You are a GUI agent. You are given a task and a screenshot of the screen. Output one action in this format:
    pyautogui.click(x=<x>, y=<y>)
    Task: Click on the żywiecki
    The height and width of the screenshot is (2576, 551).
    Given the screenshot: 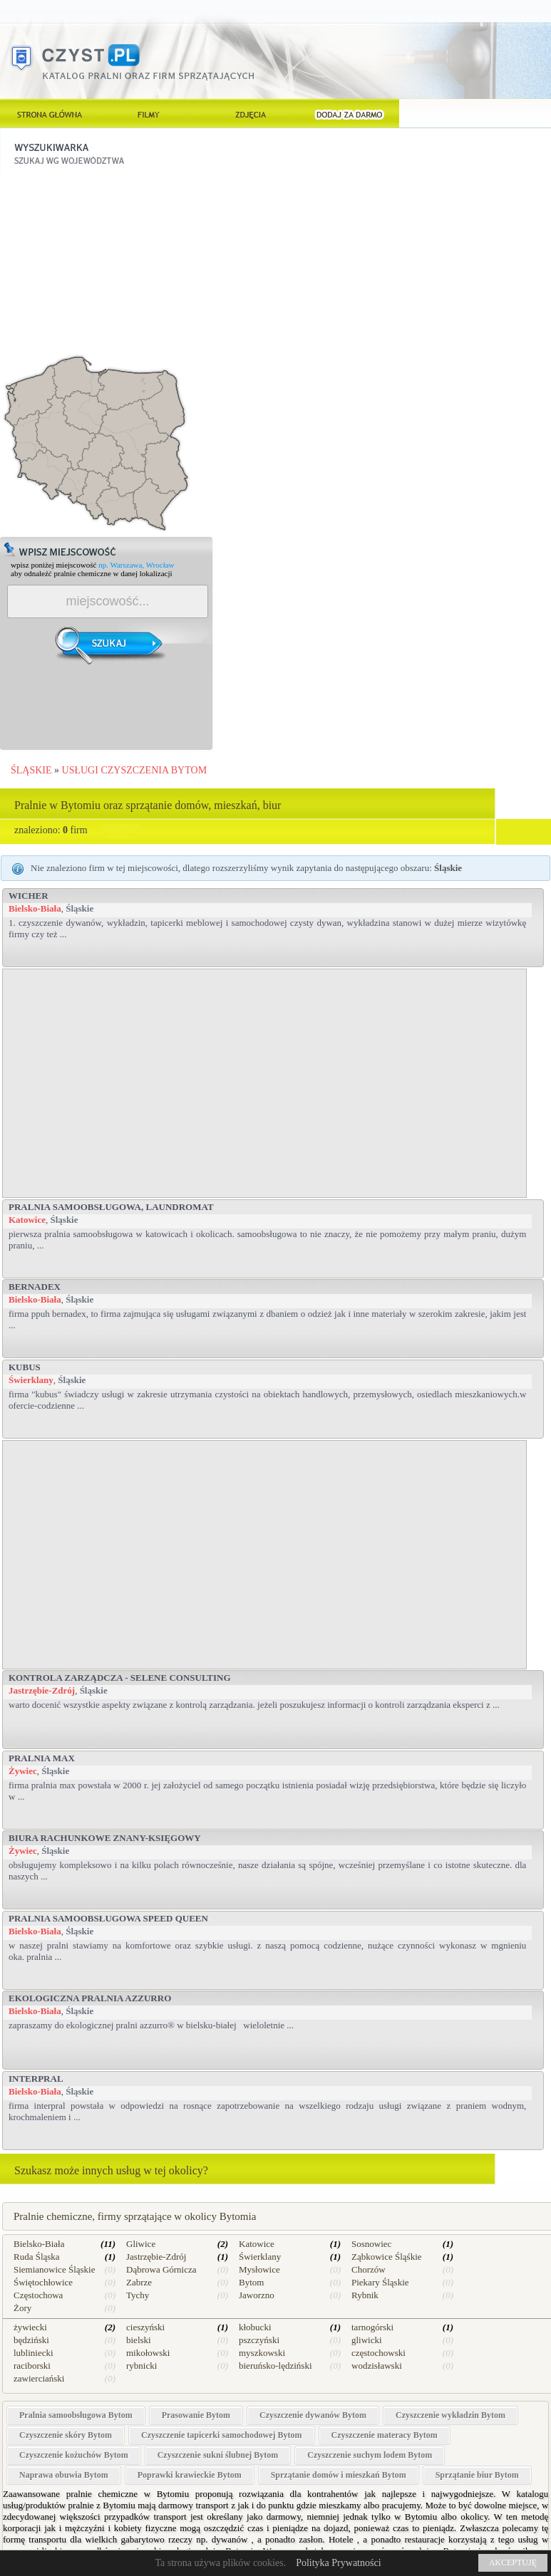 What is the action you would take?
    pyautogui.click(x=30, y=2327)
    